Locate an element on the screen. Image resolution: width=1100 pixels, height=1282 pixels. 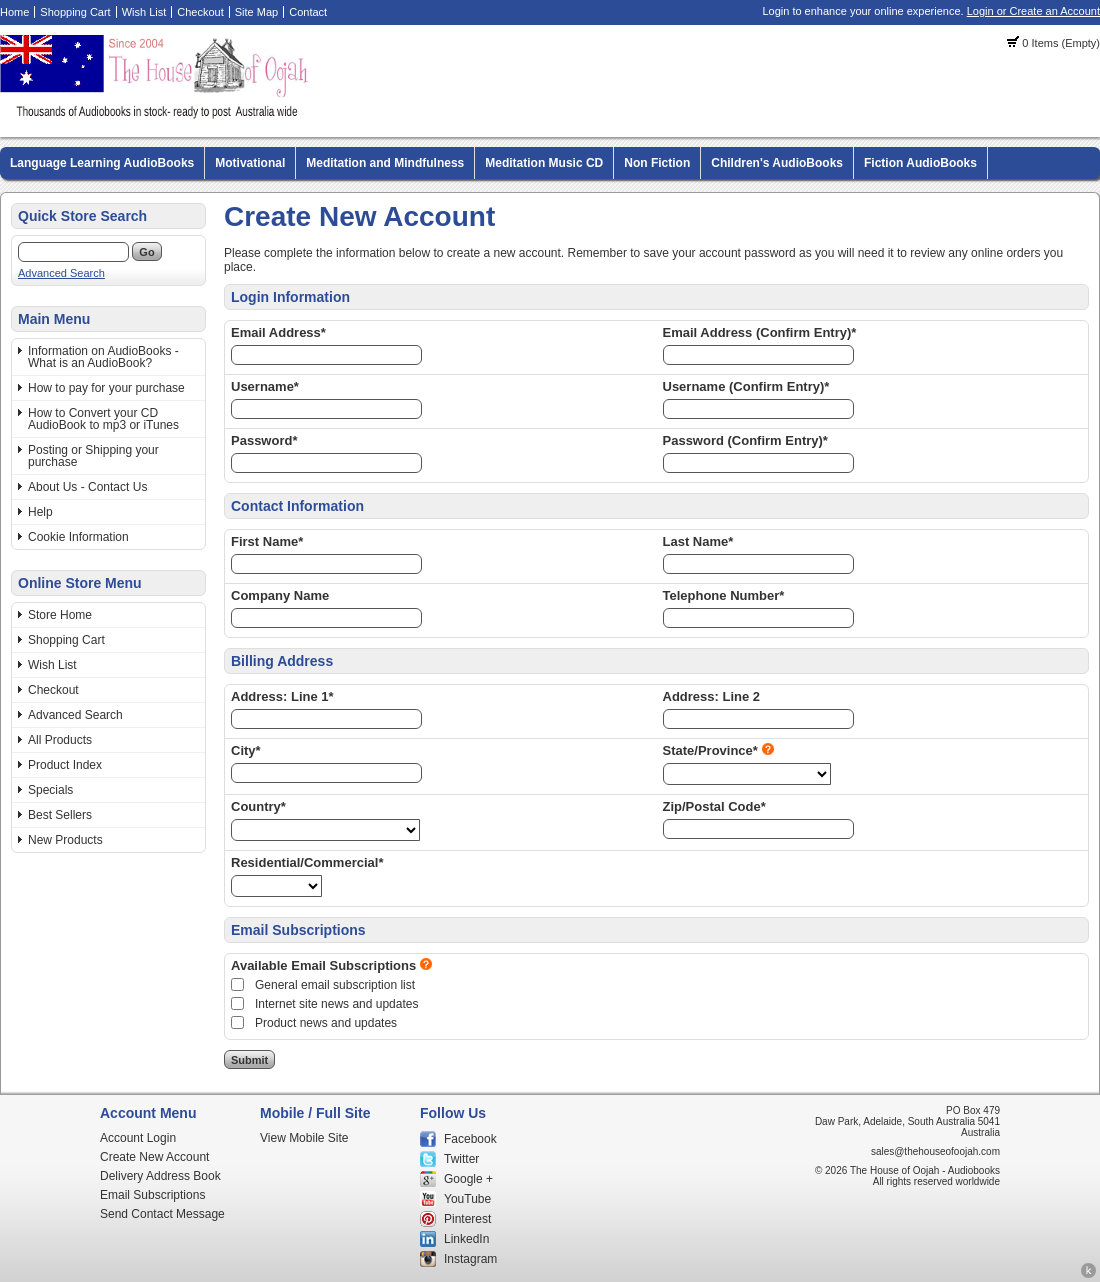
Children's AudioBooks is located at coordinates (777, 163).